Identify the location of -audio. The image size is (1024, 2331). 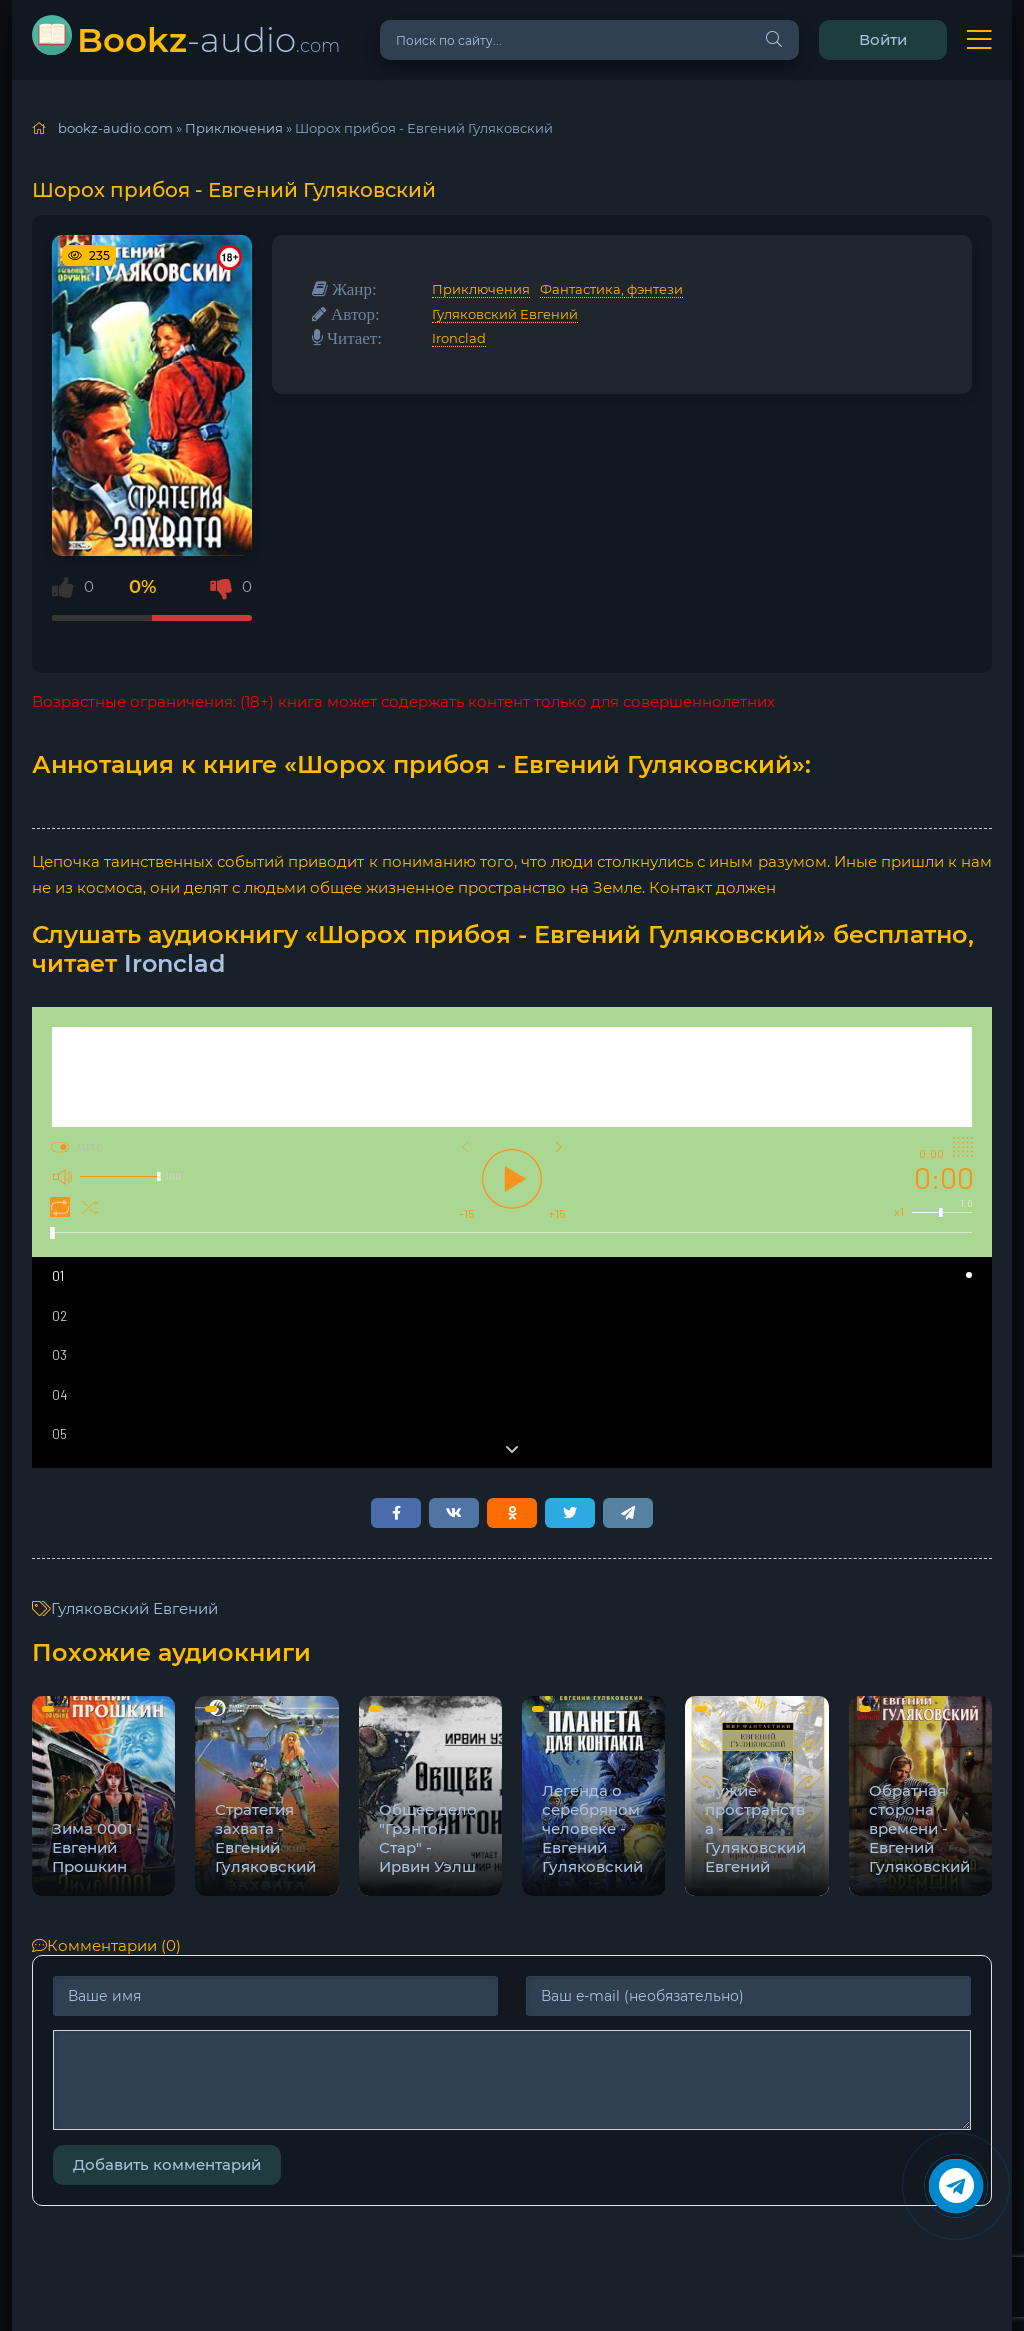
(208, 39).